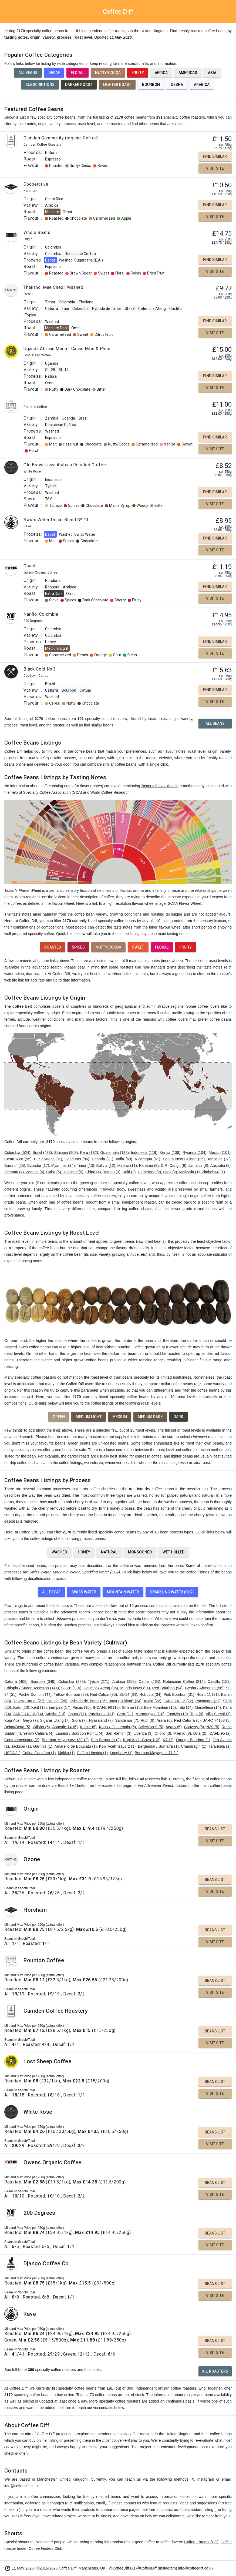 The width and height of the screenshot is (236, 2576). I want to click on Arabica, so click(202, 84).